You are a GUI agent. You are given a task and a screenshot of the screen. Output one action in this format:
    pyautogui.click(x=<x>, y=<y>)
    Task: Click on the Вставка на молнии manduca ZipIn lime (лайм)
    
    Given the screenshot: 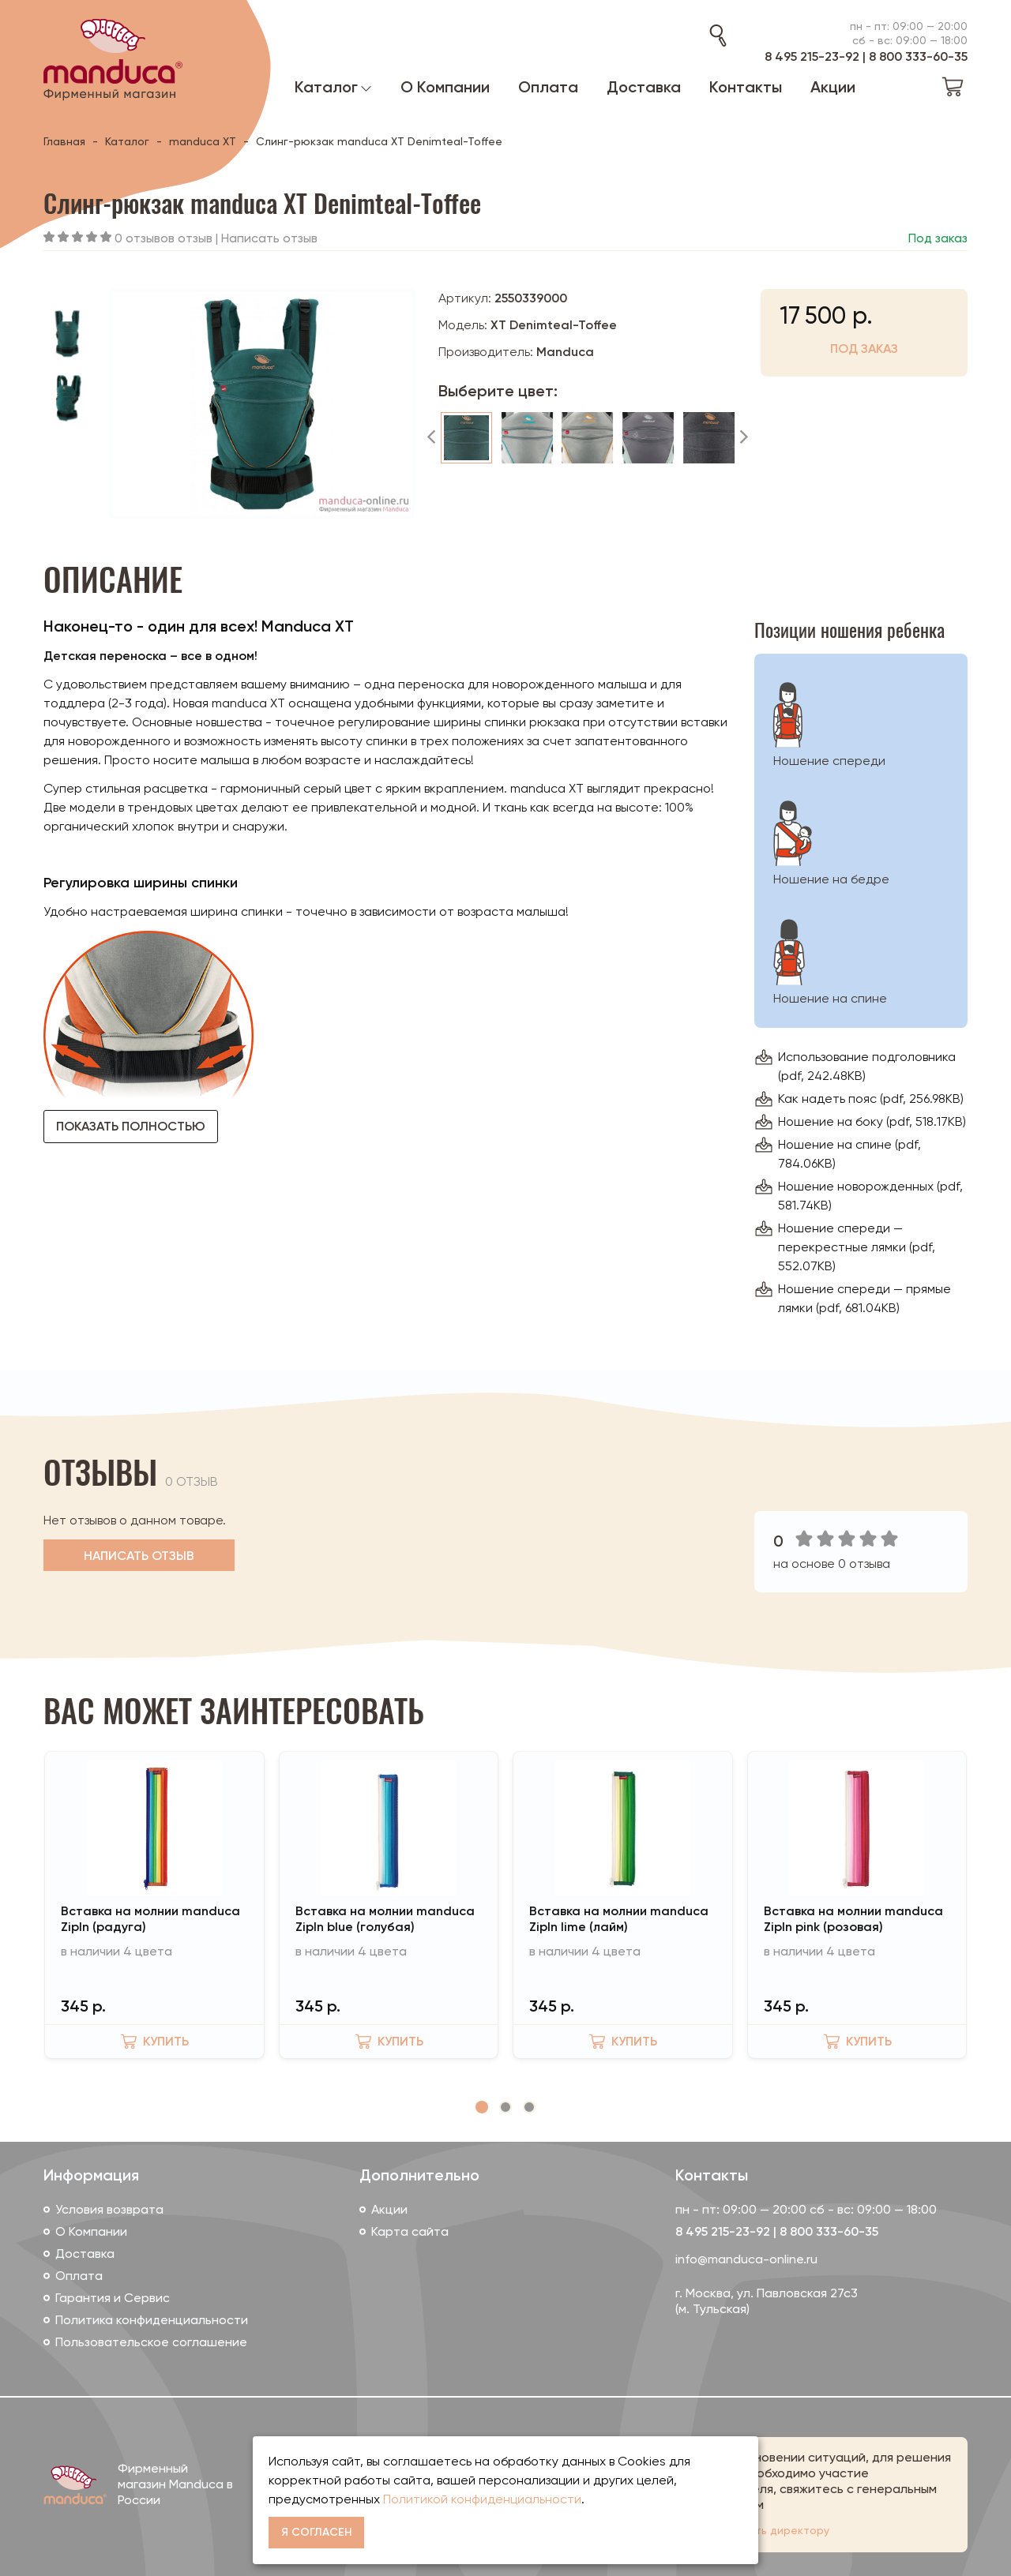 What is the action you would take?
    pyautogui.click(x=618, y=1918)
    